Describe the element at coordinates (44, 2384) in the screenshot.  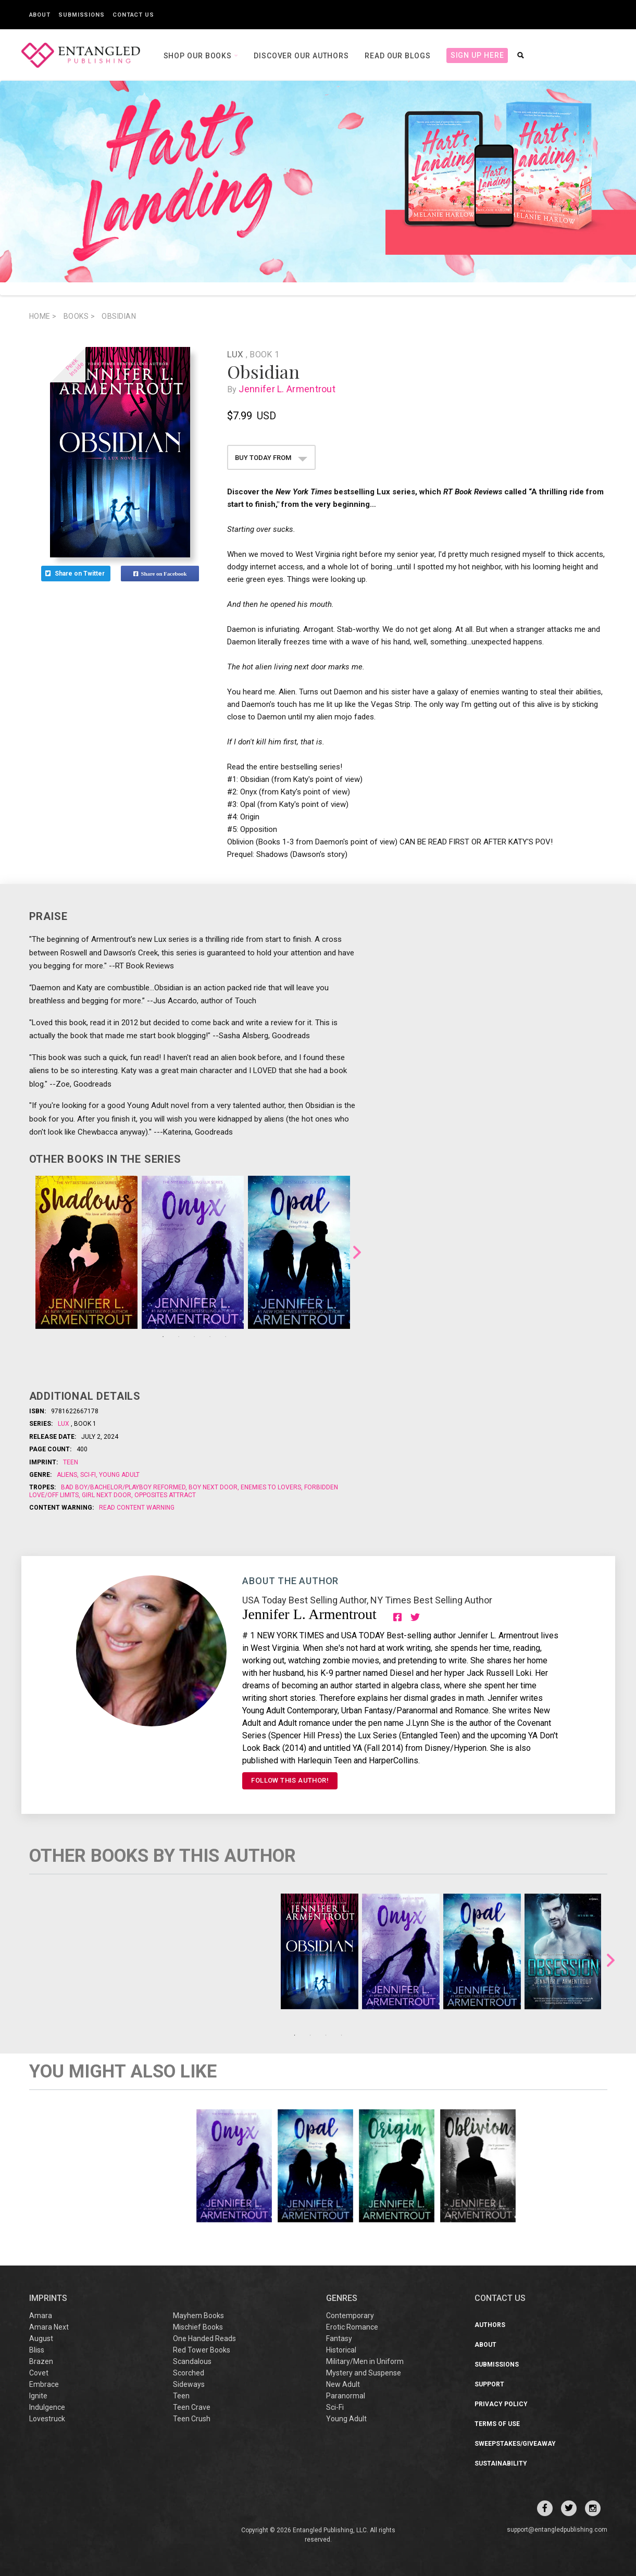
I see `Embrace` at that location.